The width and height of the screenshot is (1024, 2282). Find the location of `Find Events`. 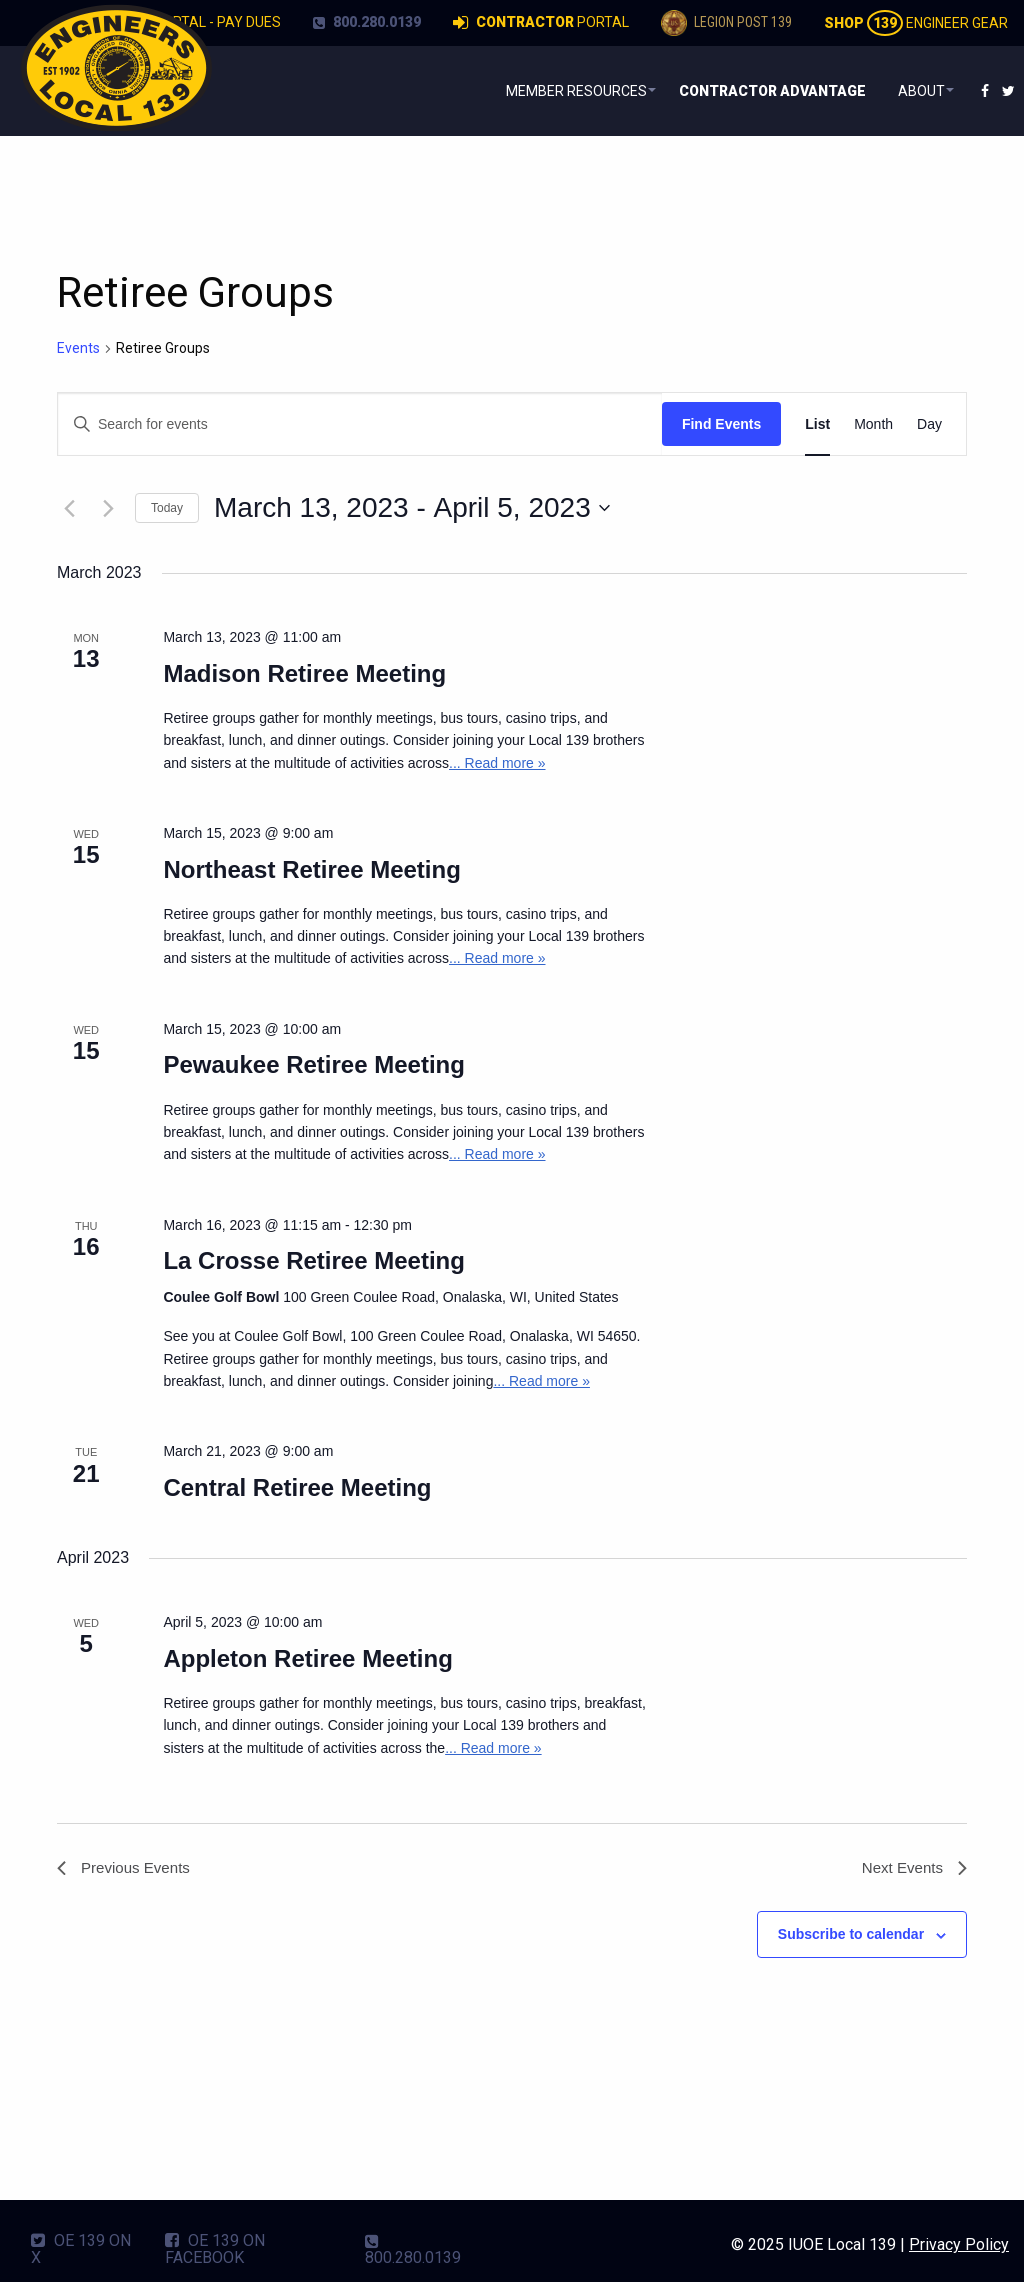

Find Events is located at coordinates (721, 424).